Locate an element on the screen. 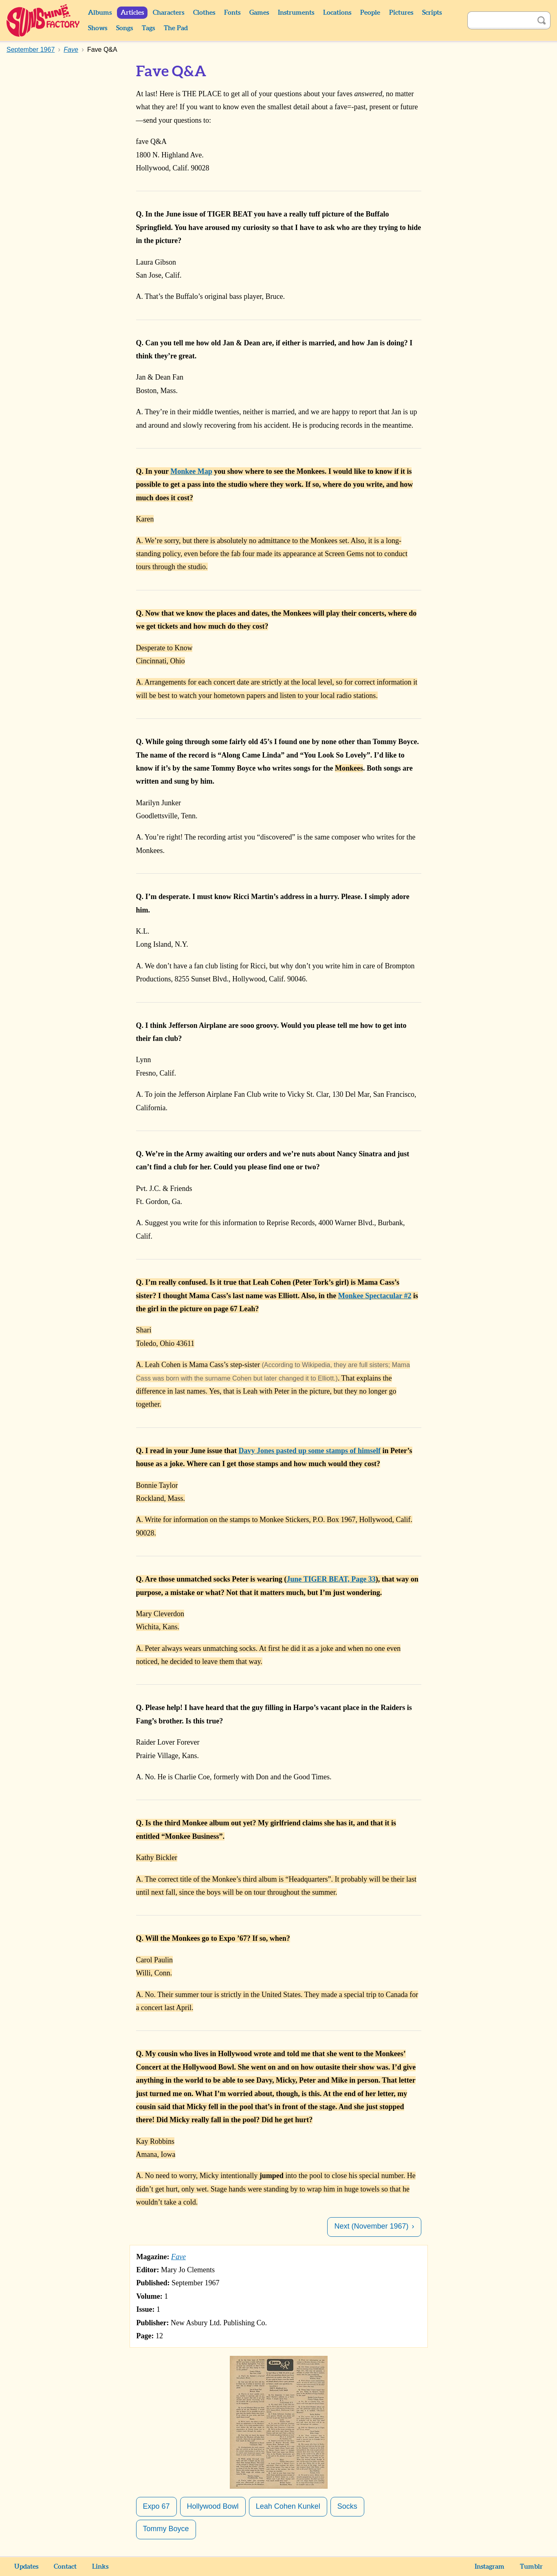 The height and width of the screenshot is (2576, 557). Pictures is located at coordinates (401, 12).